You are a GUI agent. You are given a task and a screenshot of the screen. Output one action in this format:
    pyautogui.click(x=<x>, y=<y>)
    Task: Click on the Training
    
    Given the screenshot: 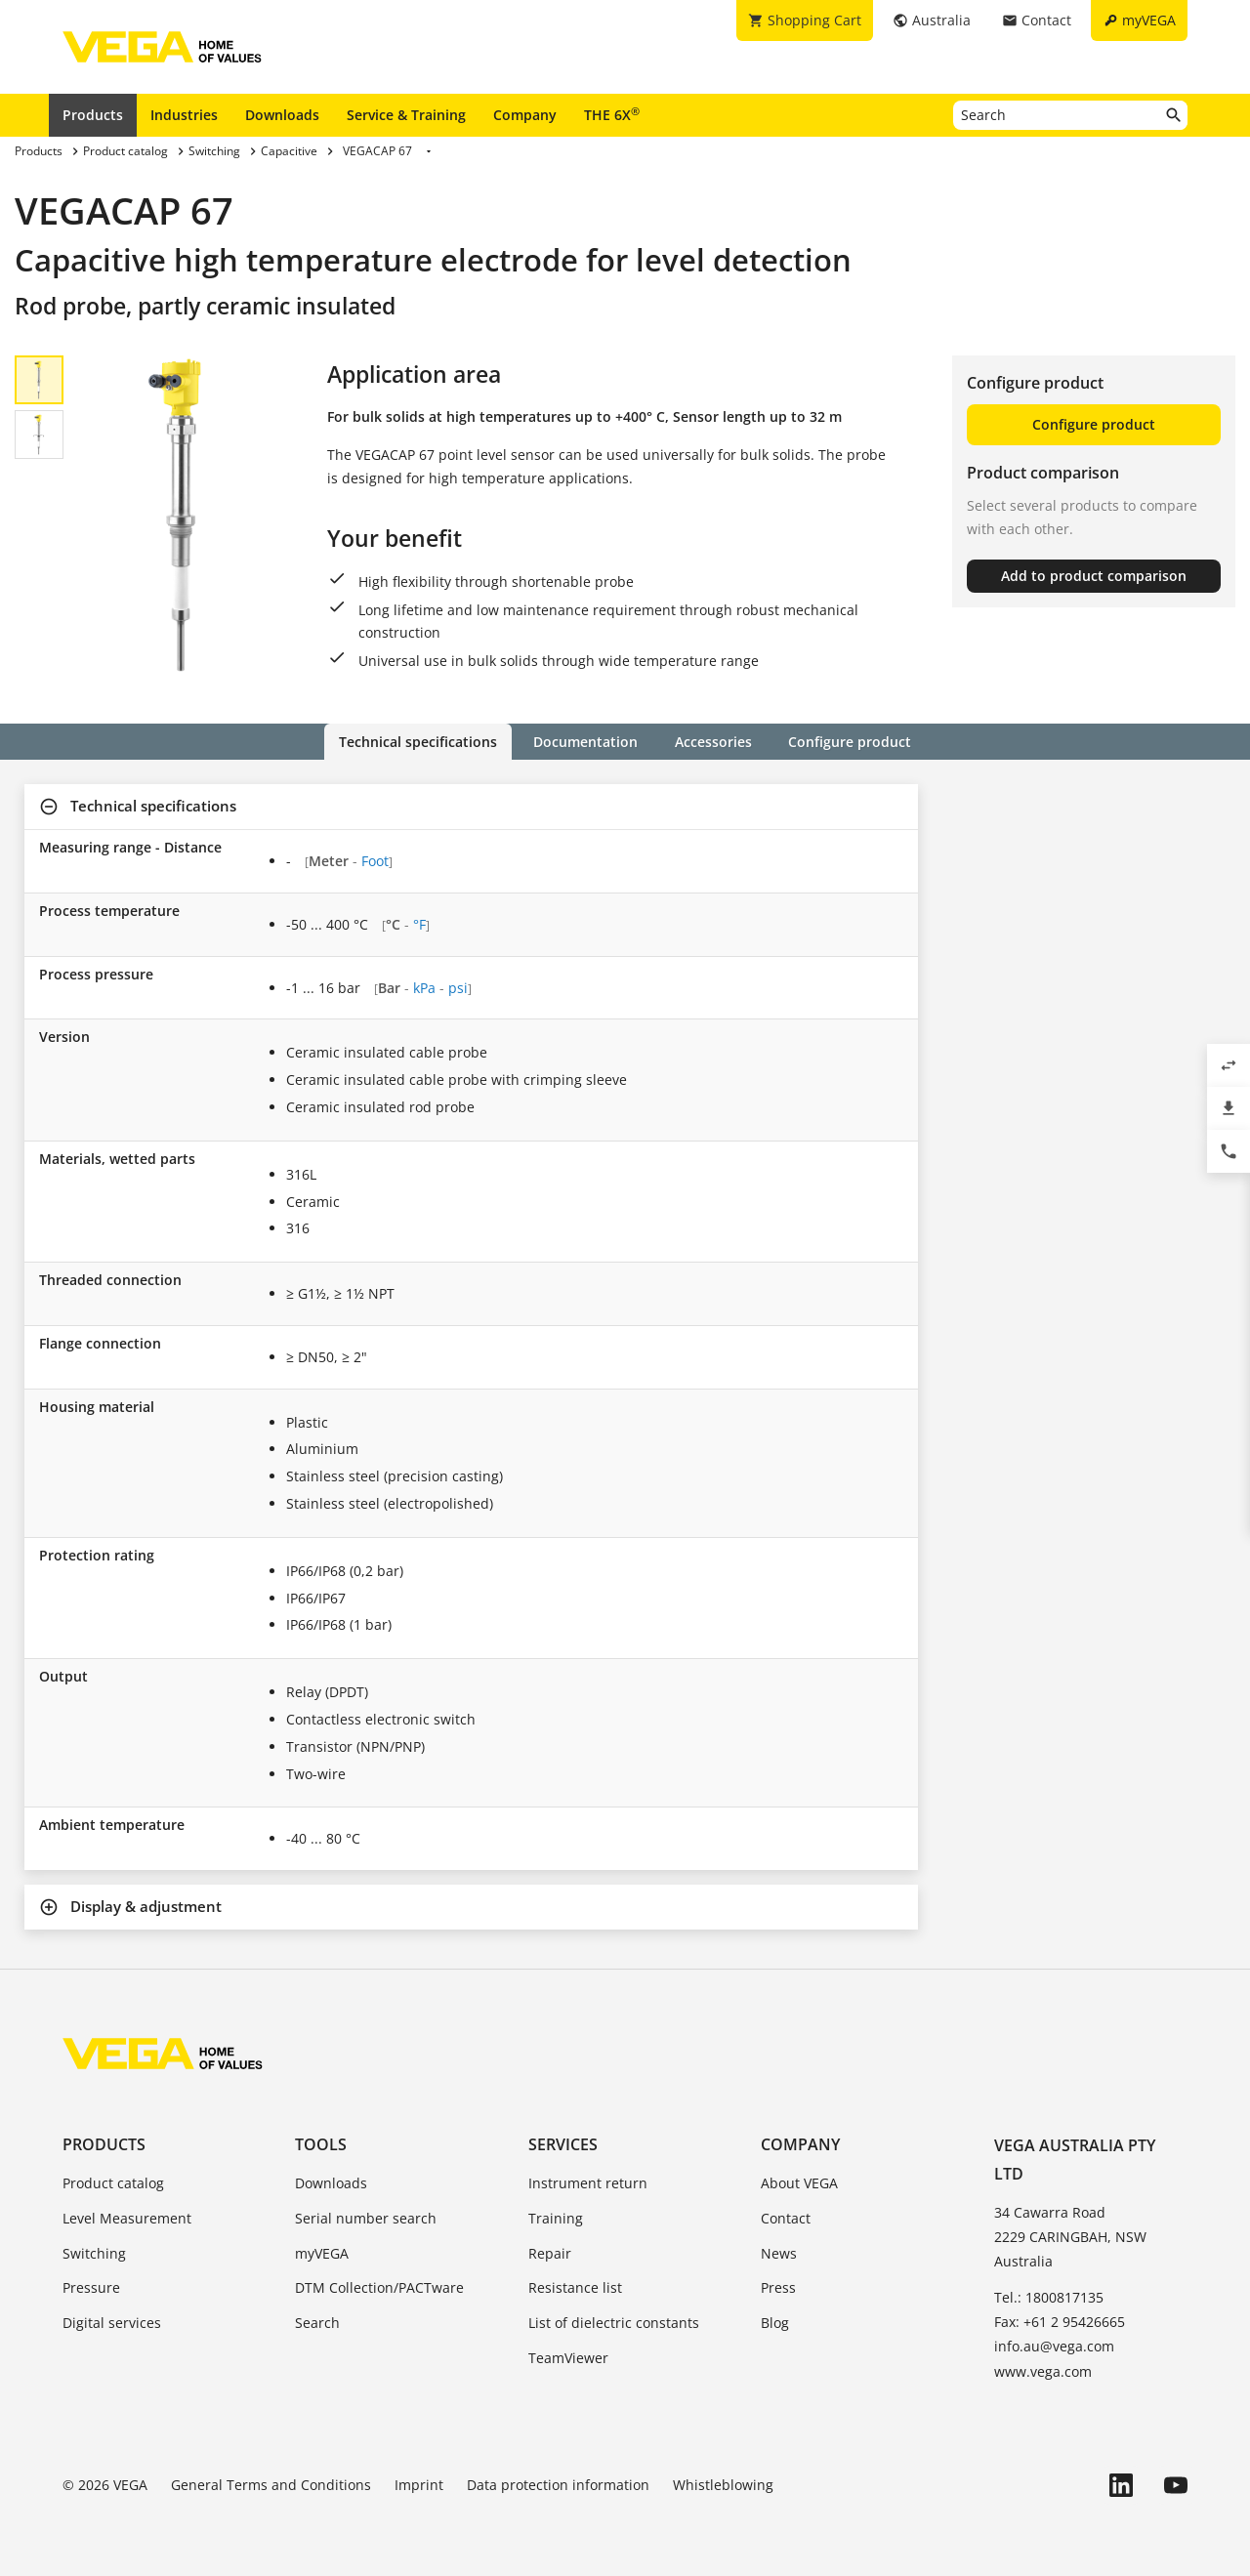 What is the action you would take?
    pyautogui.click(x=555, y=2218)
    